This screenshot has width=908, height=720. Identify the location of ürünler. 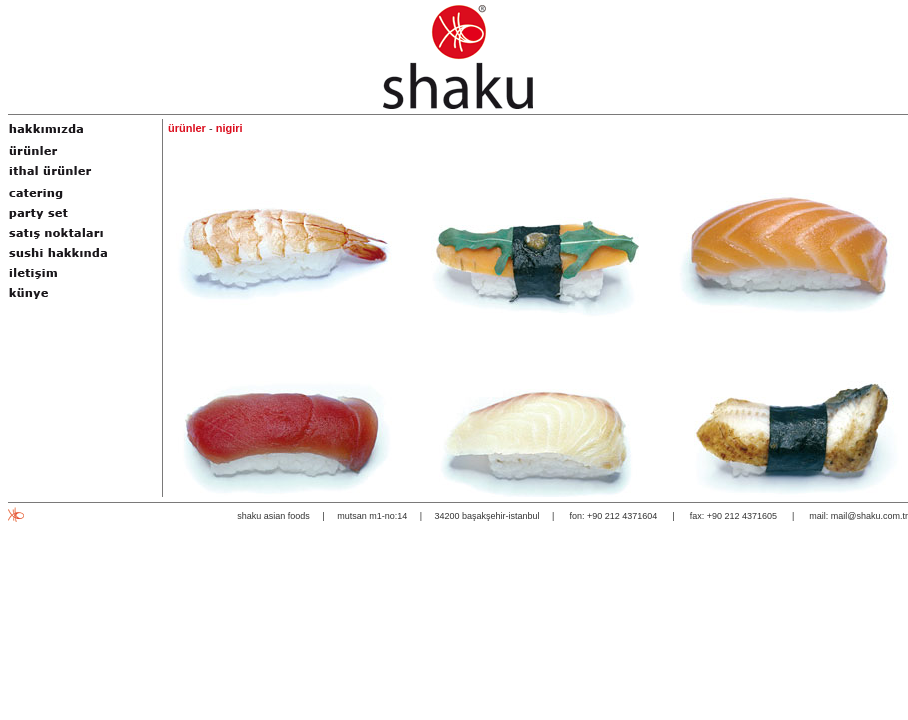
(187, 128).